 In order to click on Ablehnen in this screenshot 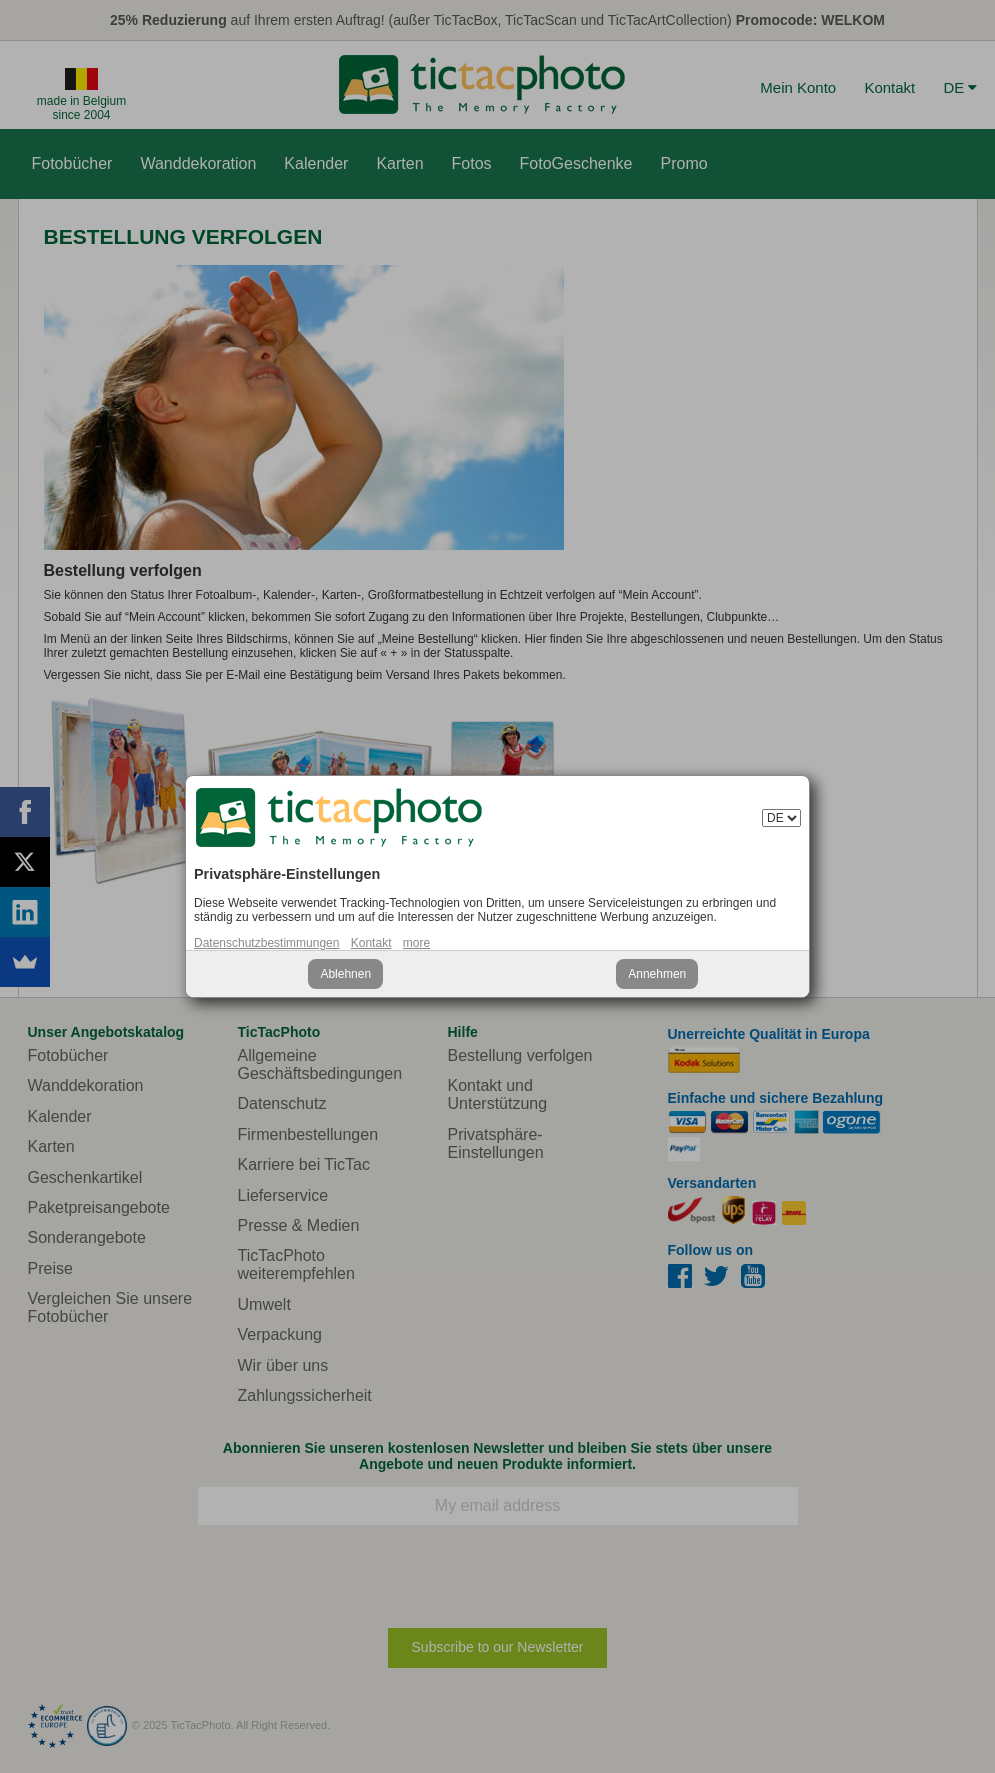, I will do `click(345, 974)`.